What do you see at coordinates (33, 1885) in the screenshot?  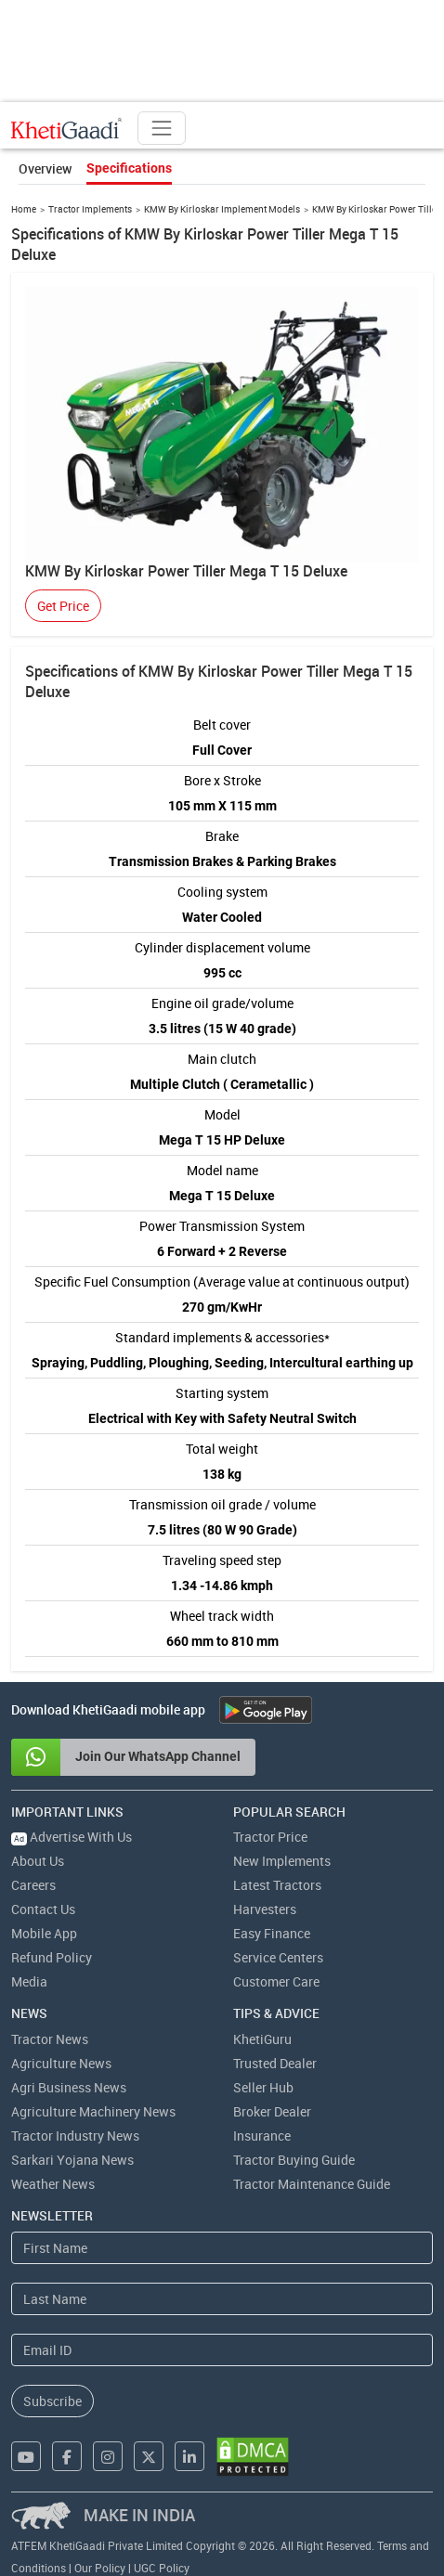 I see `Careers` at bounding box center [33, 1885].